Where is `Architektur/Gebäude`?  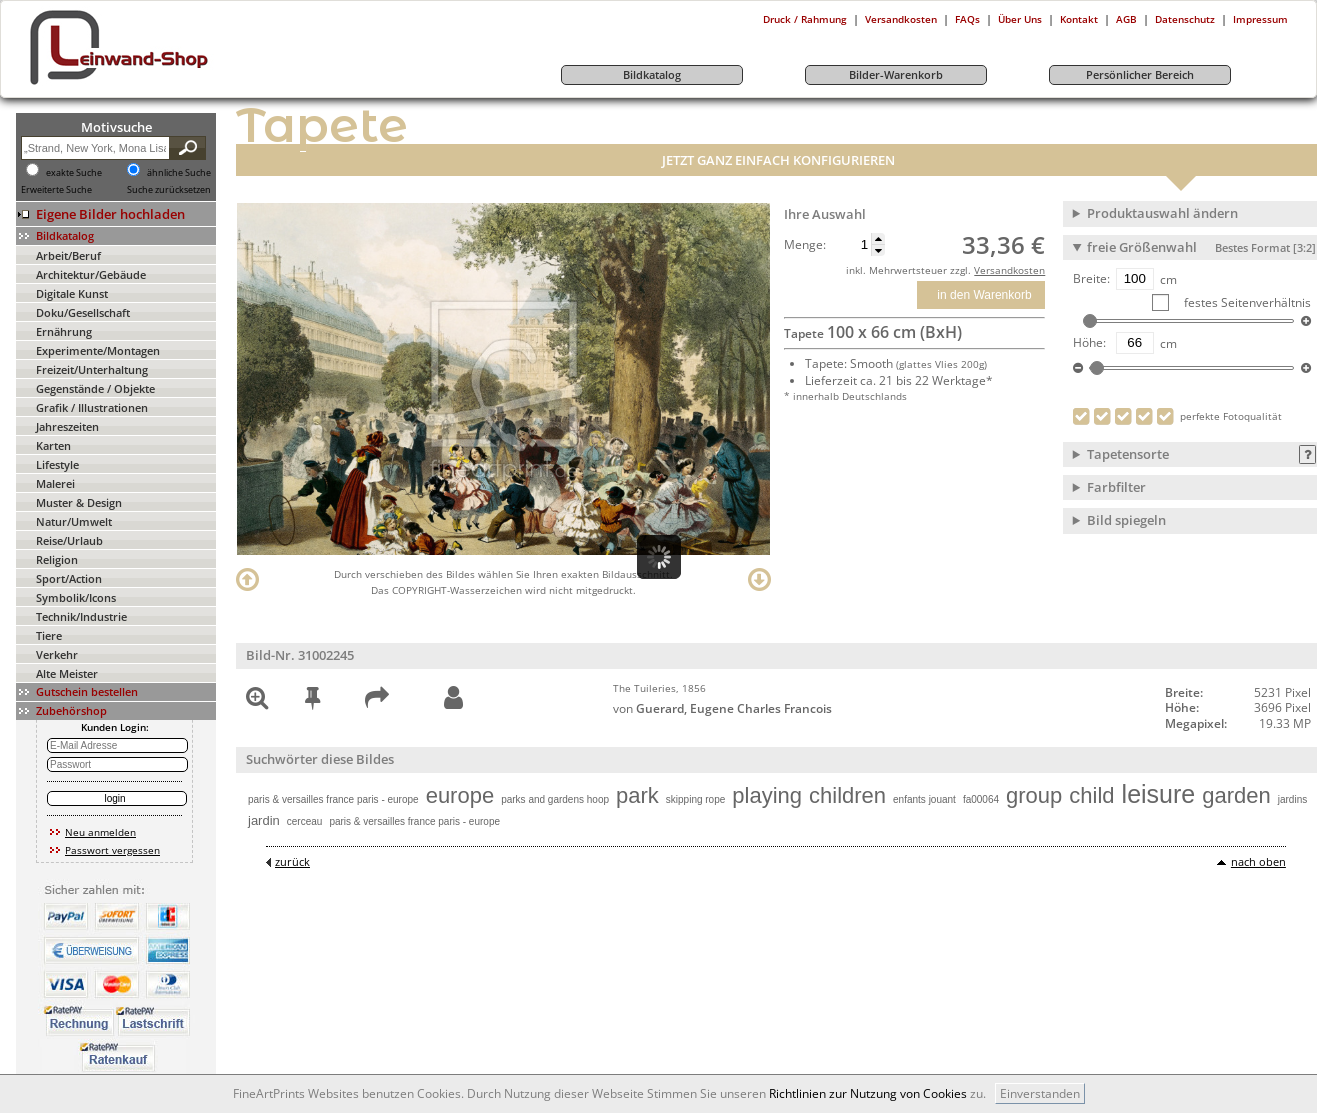 Architektur/Gebäude is located at coordinates (91, 274).